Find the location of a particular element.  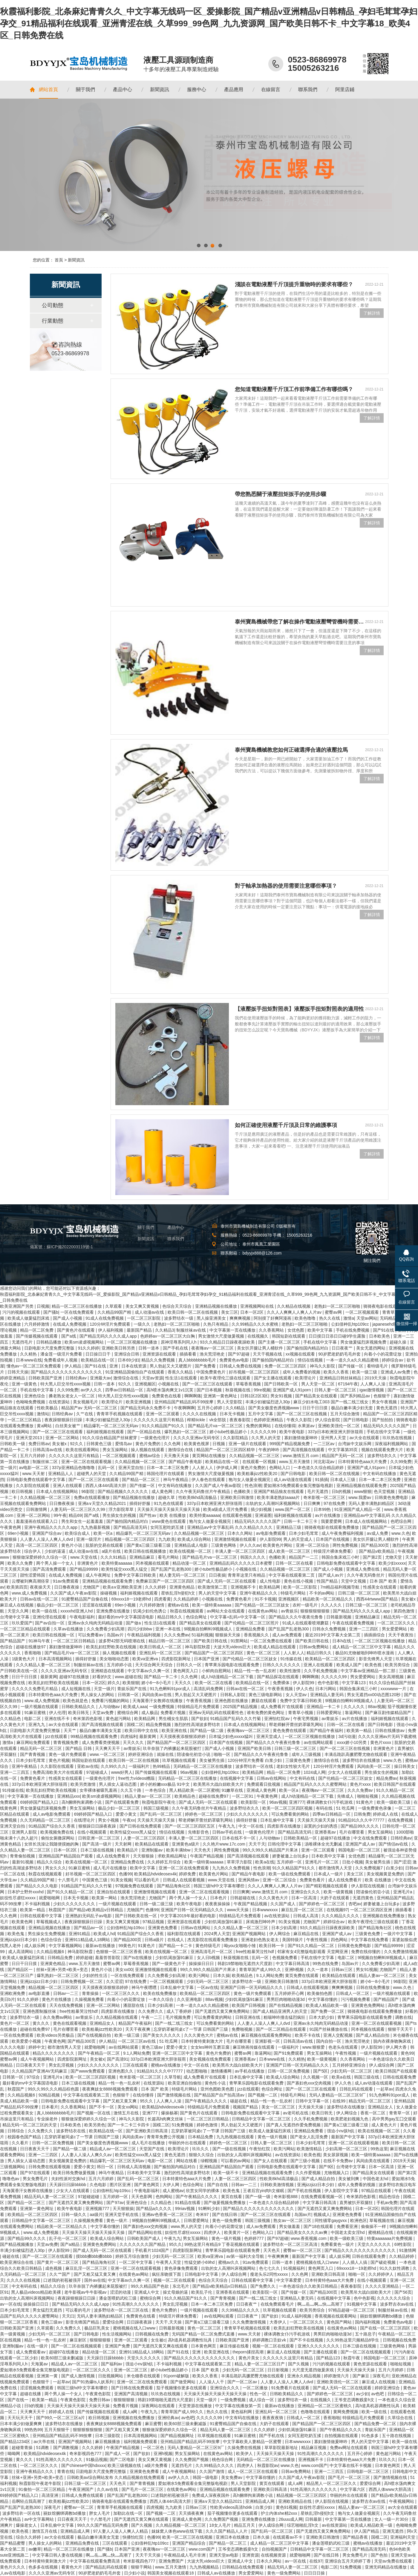

秋霞电影院午夜伦 is located at coordinates (159, 1802).